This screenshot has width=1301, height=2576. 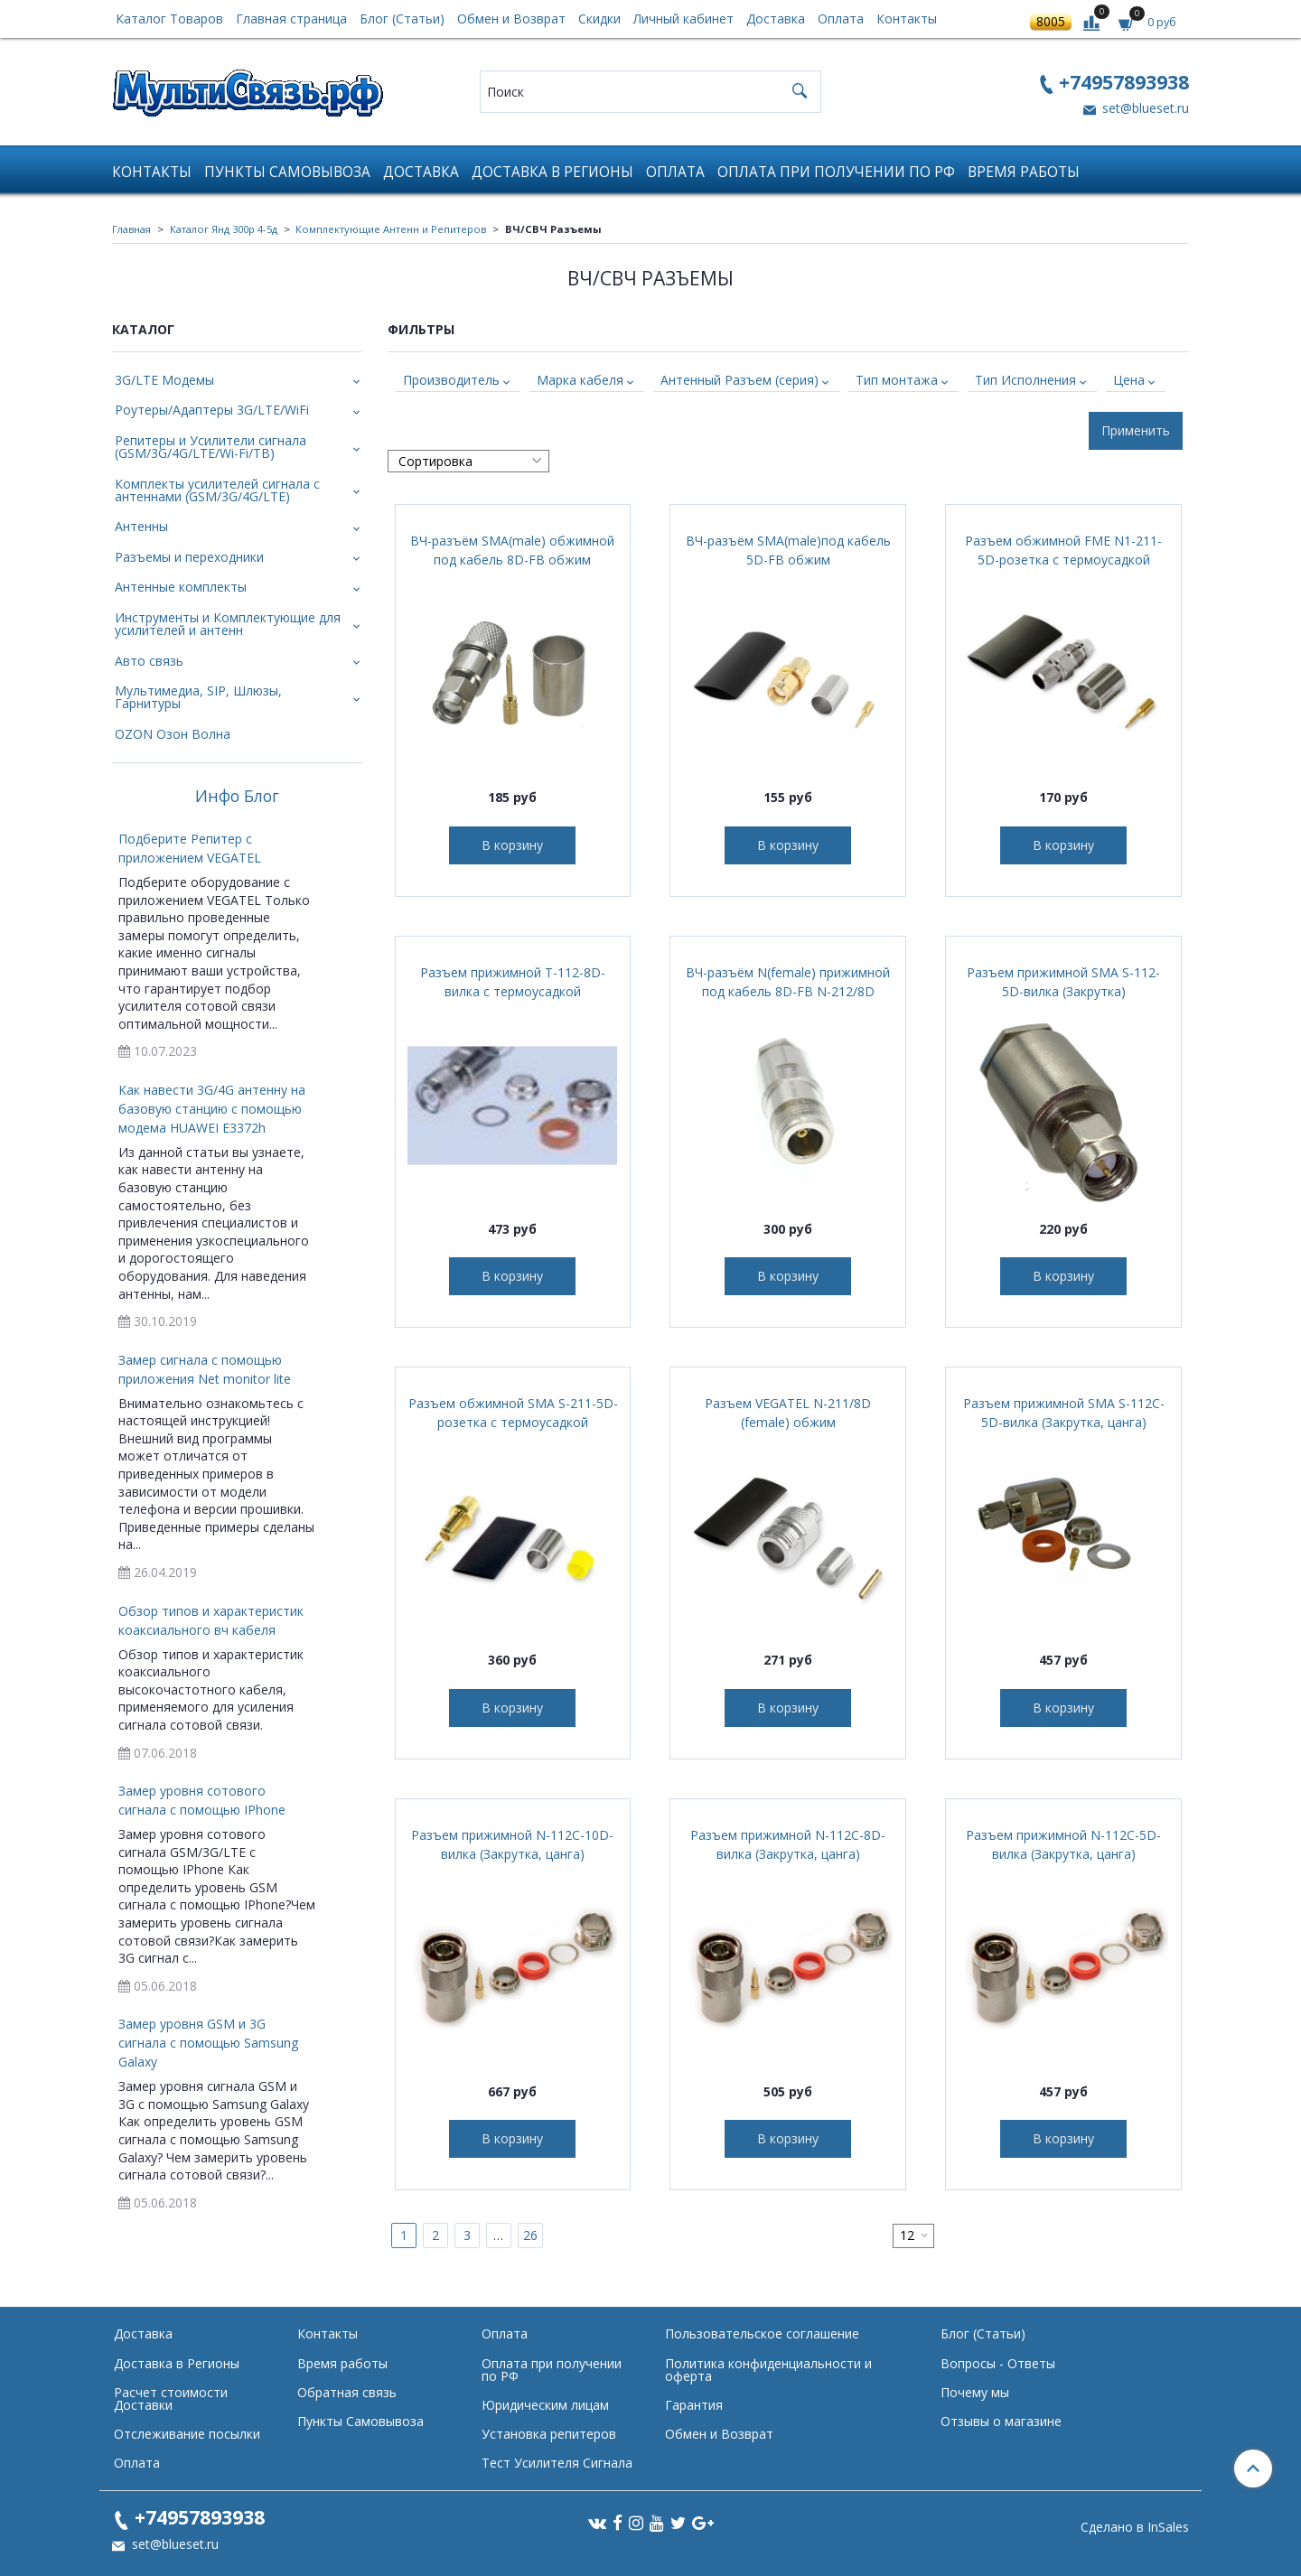 What do you see at coordinates (291, 18) in the screenshot?
I see `Главная страница` at bounding box center [291, 18].